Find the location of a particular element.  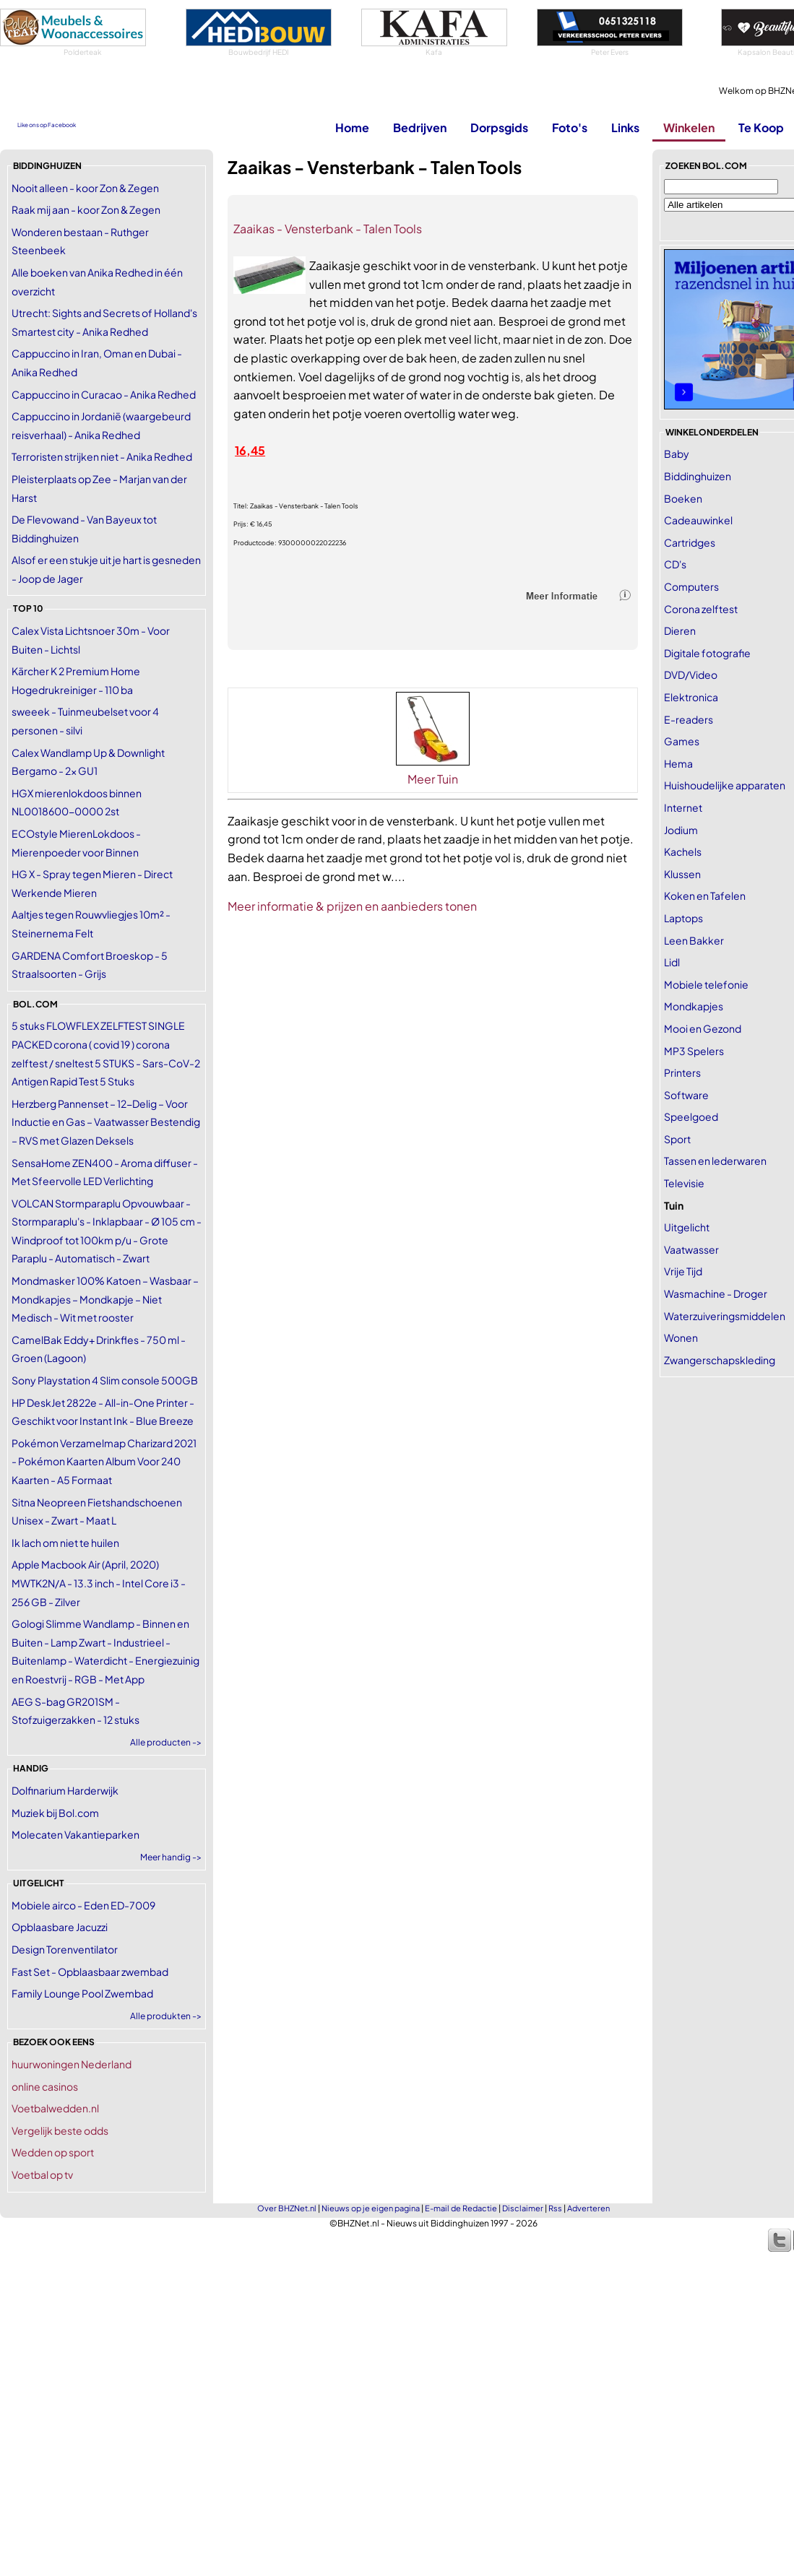

Wedden op sport is located at coordinates (53, 2152).